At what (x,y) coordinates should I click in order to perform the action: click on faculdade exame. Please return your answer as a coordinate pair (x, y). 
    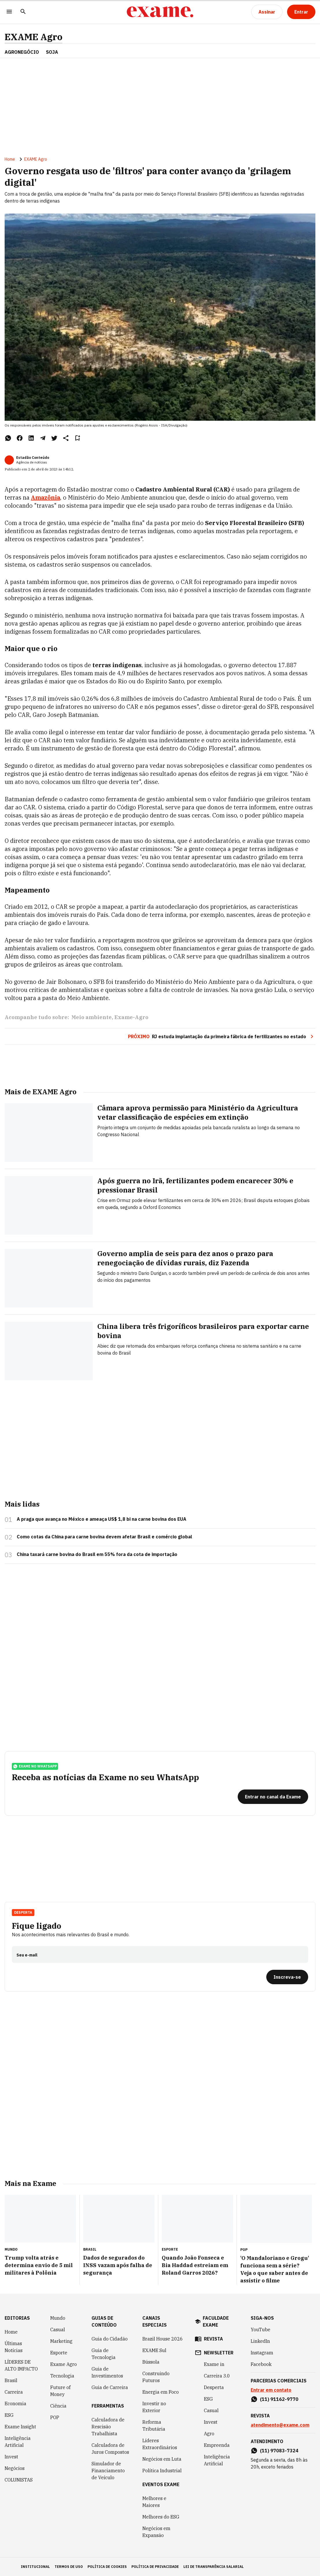
    Looking at the image, I should click on (216, 2321).